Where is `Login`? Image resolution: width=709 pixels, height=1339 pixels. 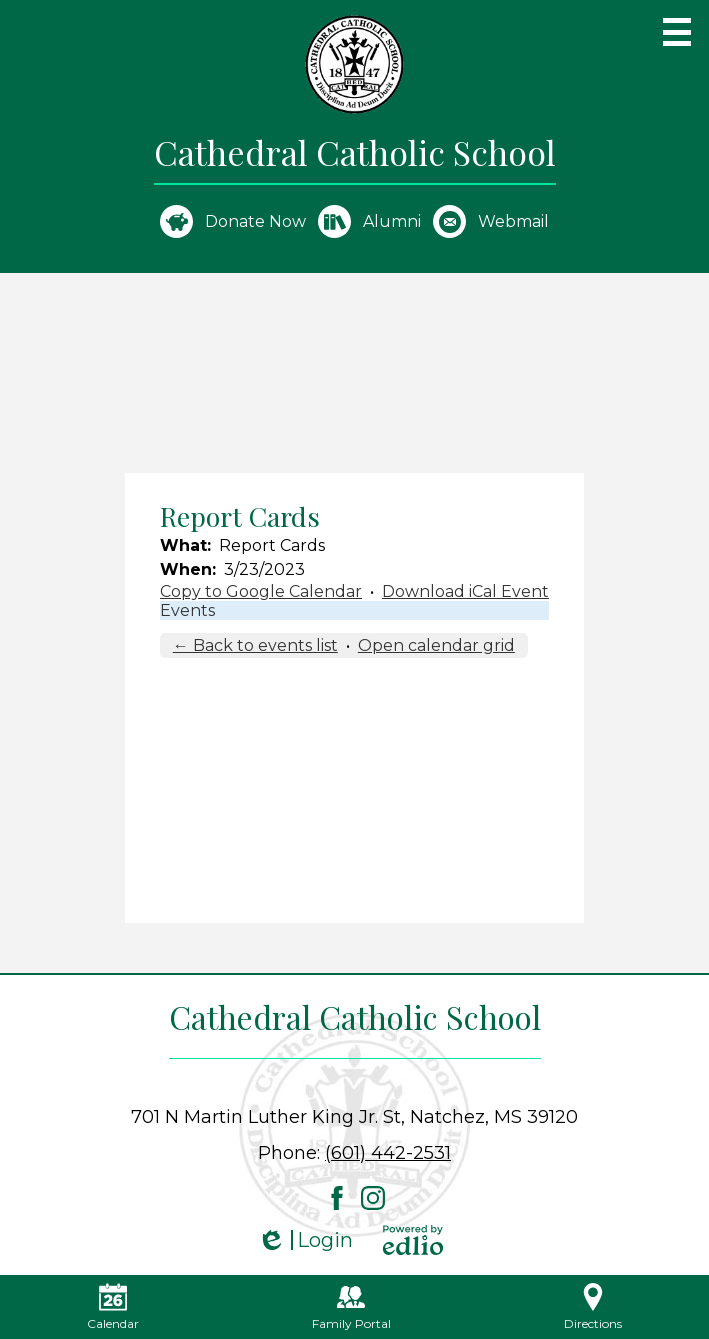
Login is located at coordinates (305, 1240).